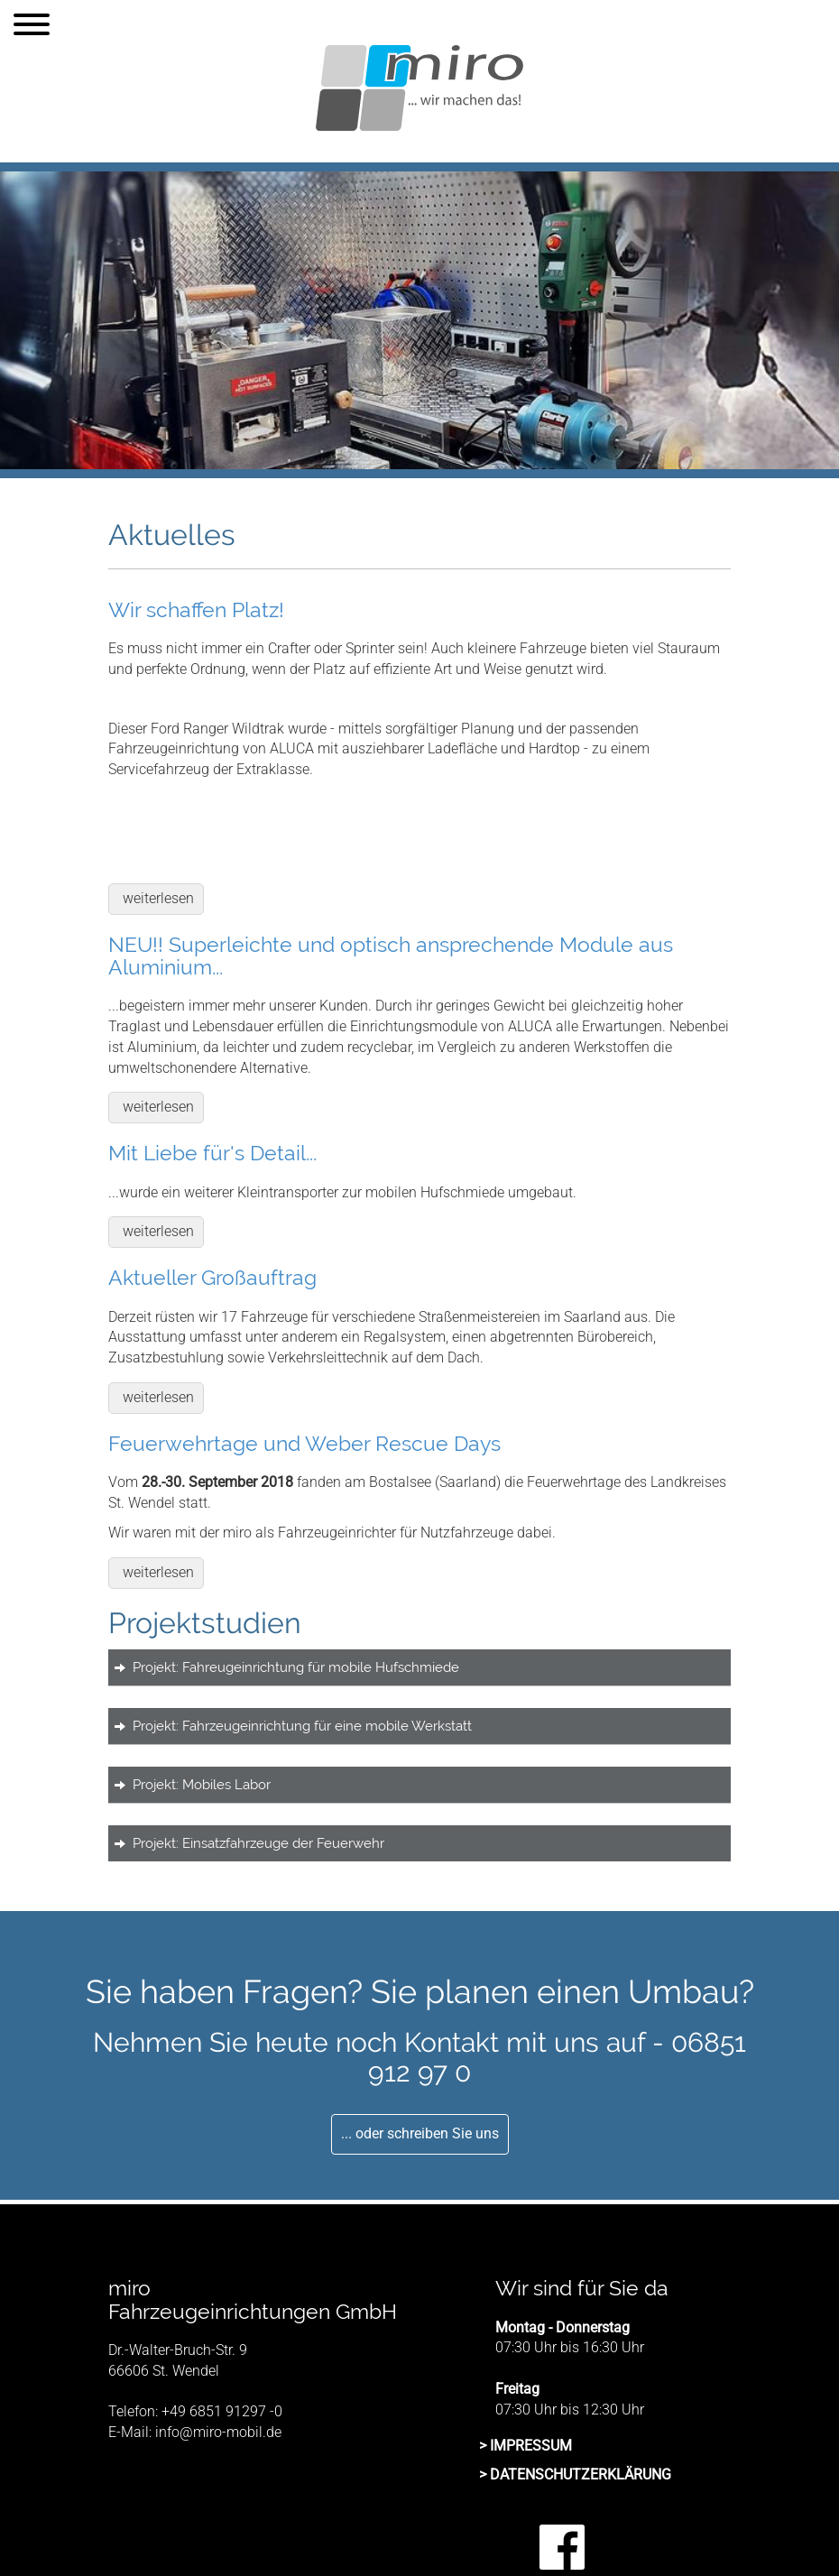 Image resolution: width=839 pixels, height=2576 pixels. Describe the element at coordinates (420, 2133) in the screenshot. I see `... oder schreiben Sie uns` at that location.